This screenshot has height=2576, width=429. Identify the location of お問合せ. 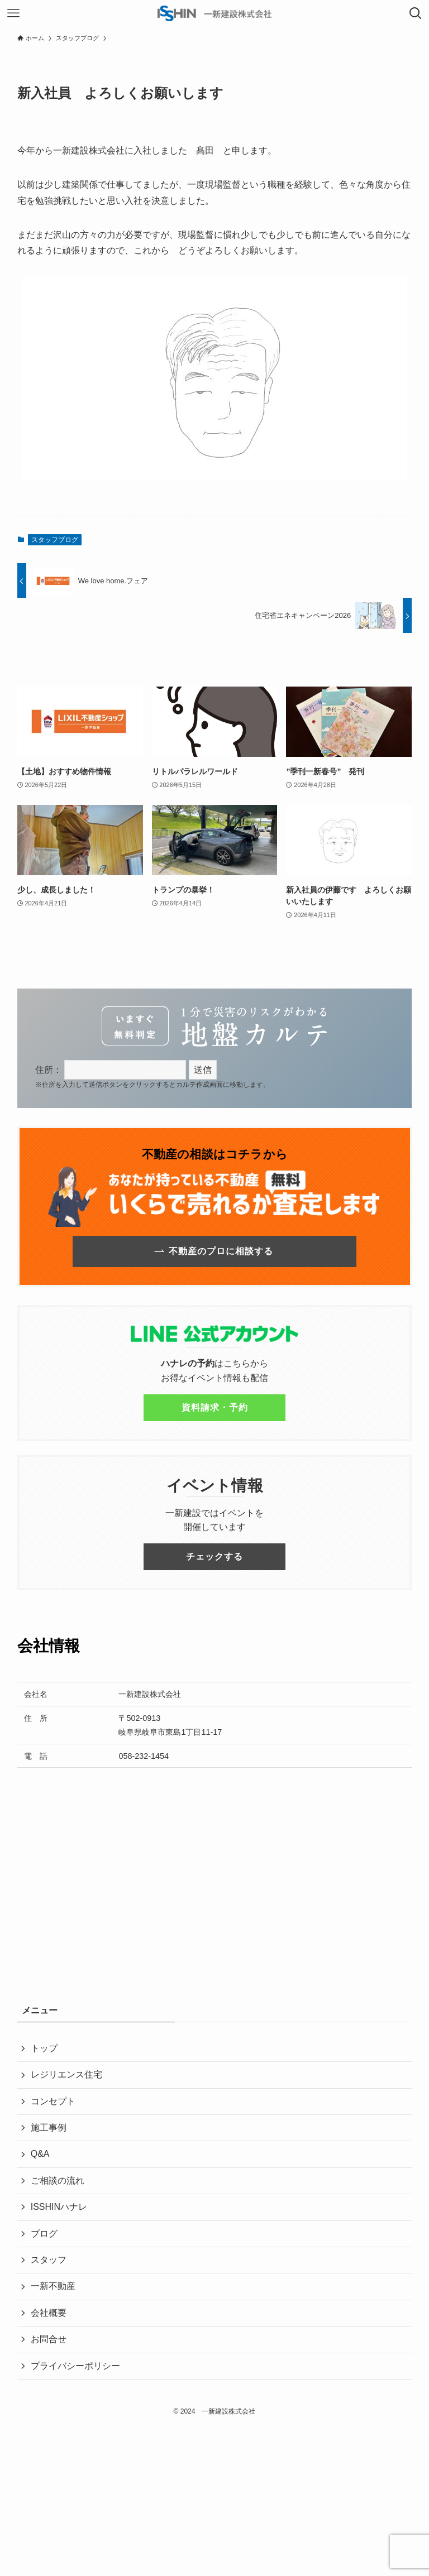
(48, 2339).